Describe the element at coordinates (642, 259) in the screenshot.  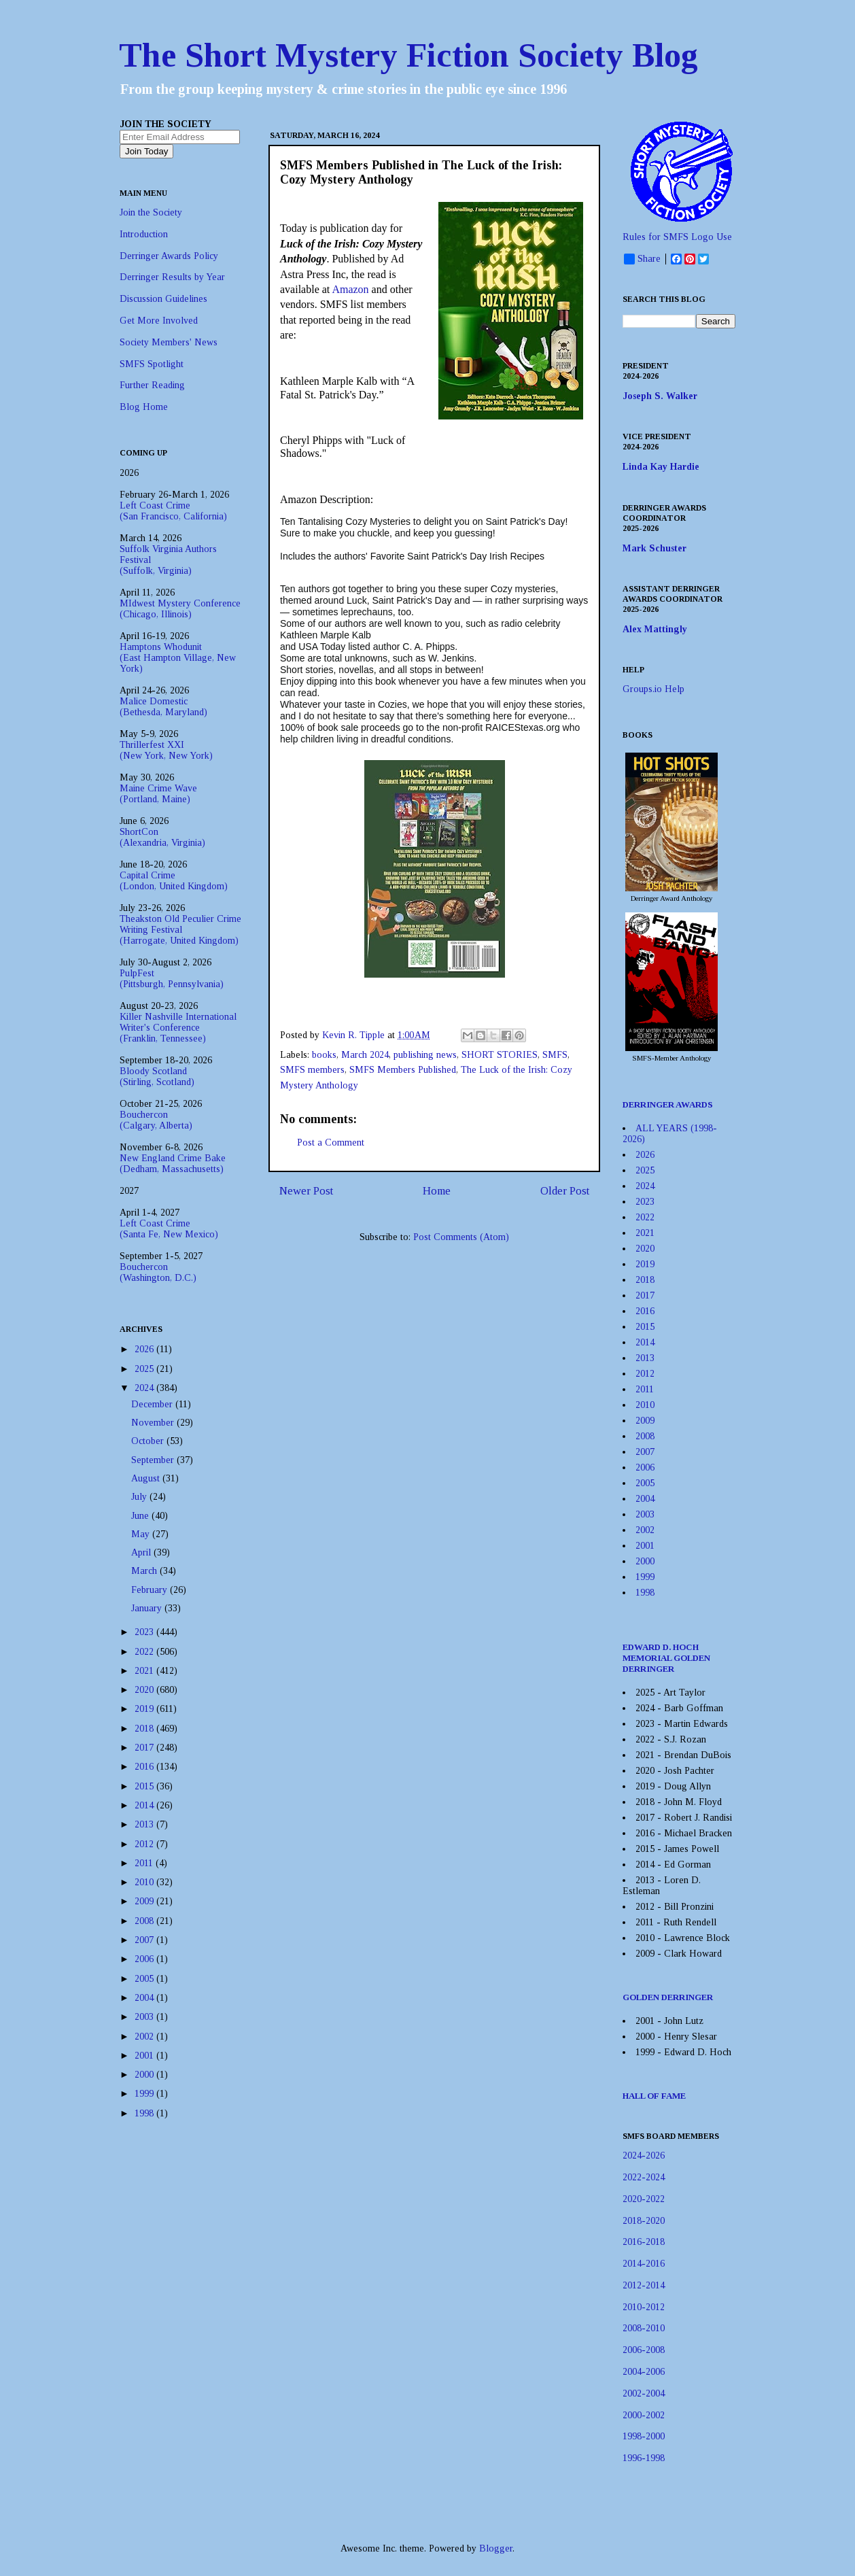
I see `Share` at that location.